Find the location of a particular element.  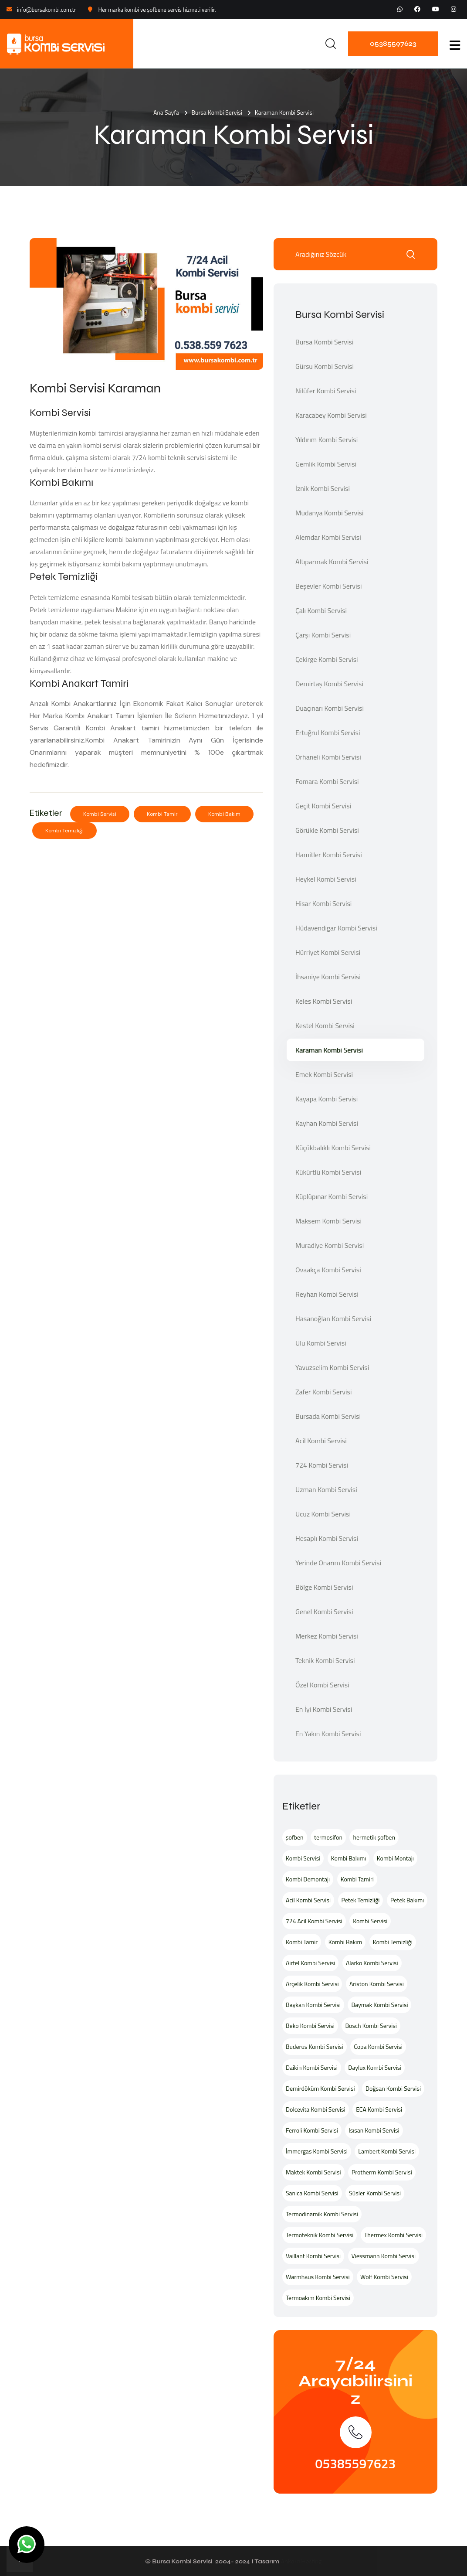

Kombi Temizliği is located at coordinates (64, 830).